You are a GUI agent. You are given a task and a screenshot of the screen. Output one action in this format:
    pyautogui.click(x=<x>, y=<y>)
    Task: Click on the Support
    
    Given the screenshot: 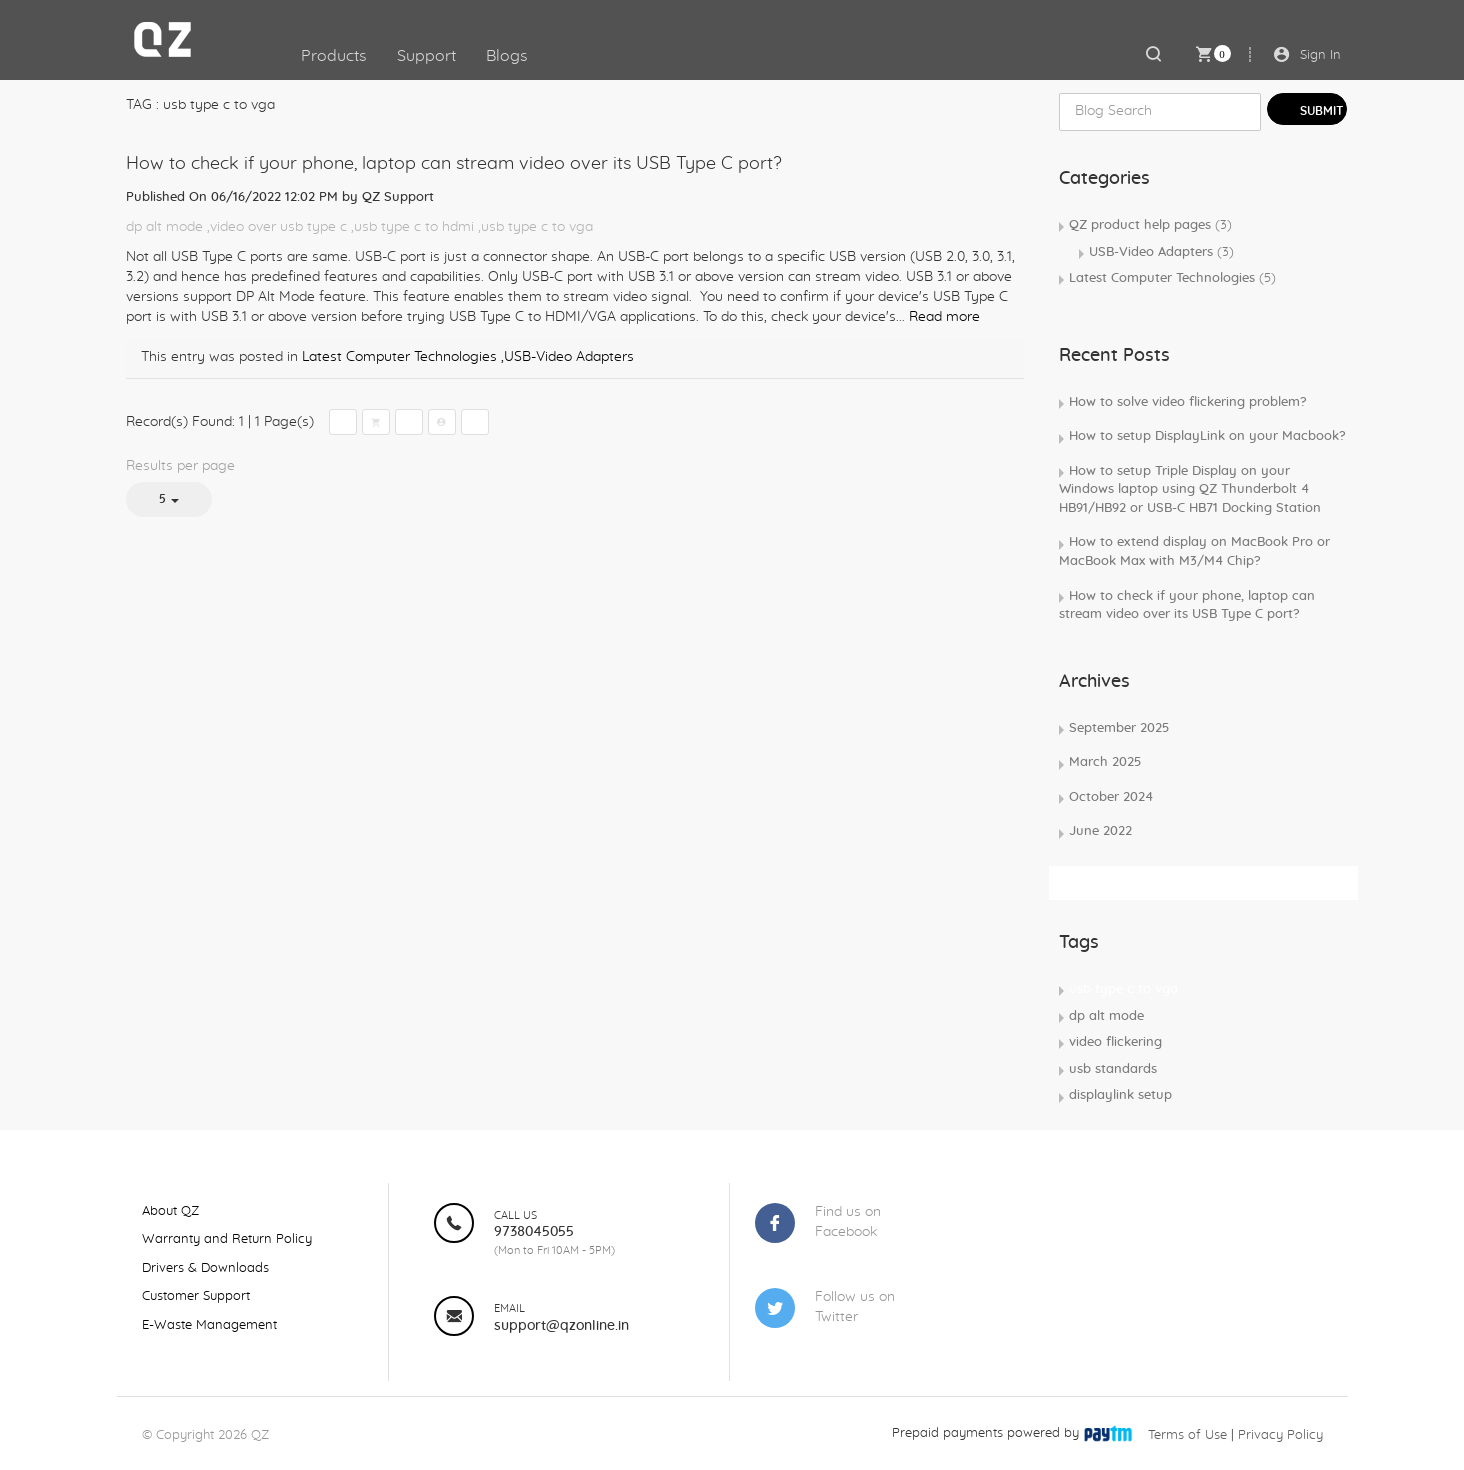 What is the action you would take?
    pyautogui.click(x=426, y=56)
    